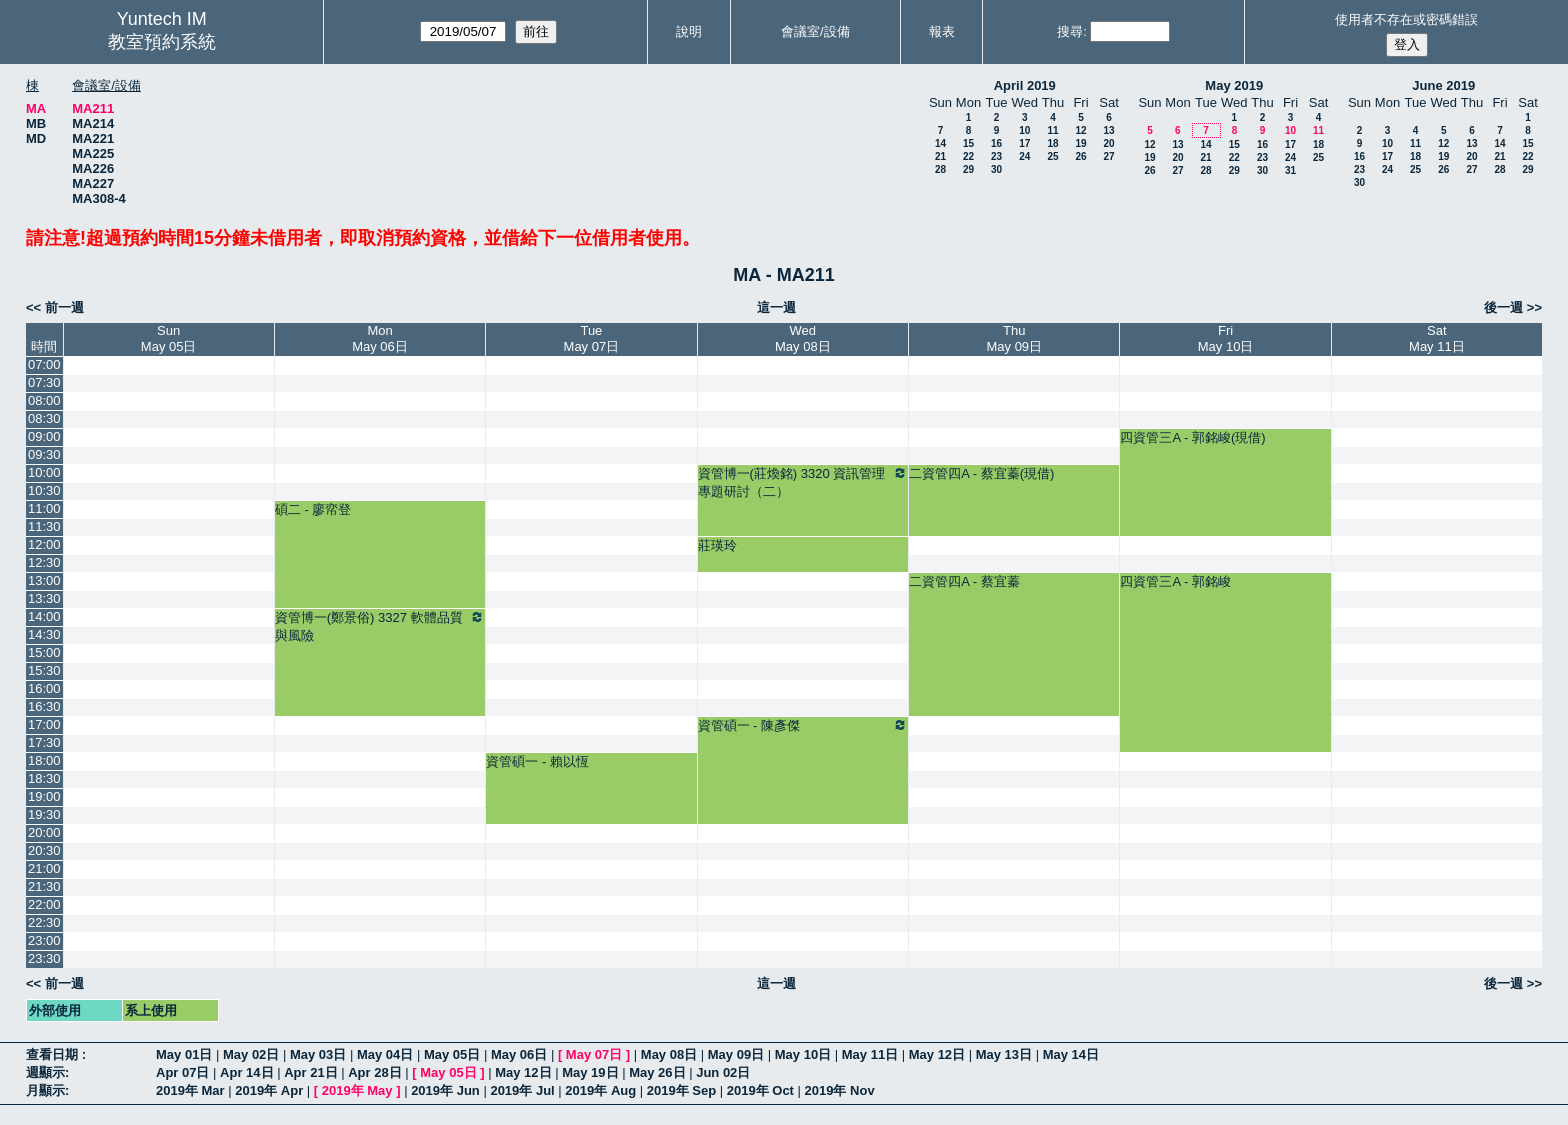  I want to click on 20, so click(1108, 143).